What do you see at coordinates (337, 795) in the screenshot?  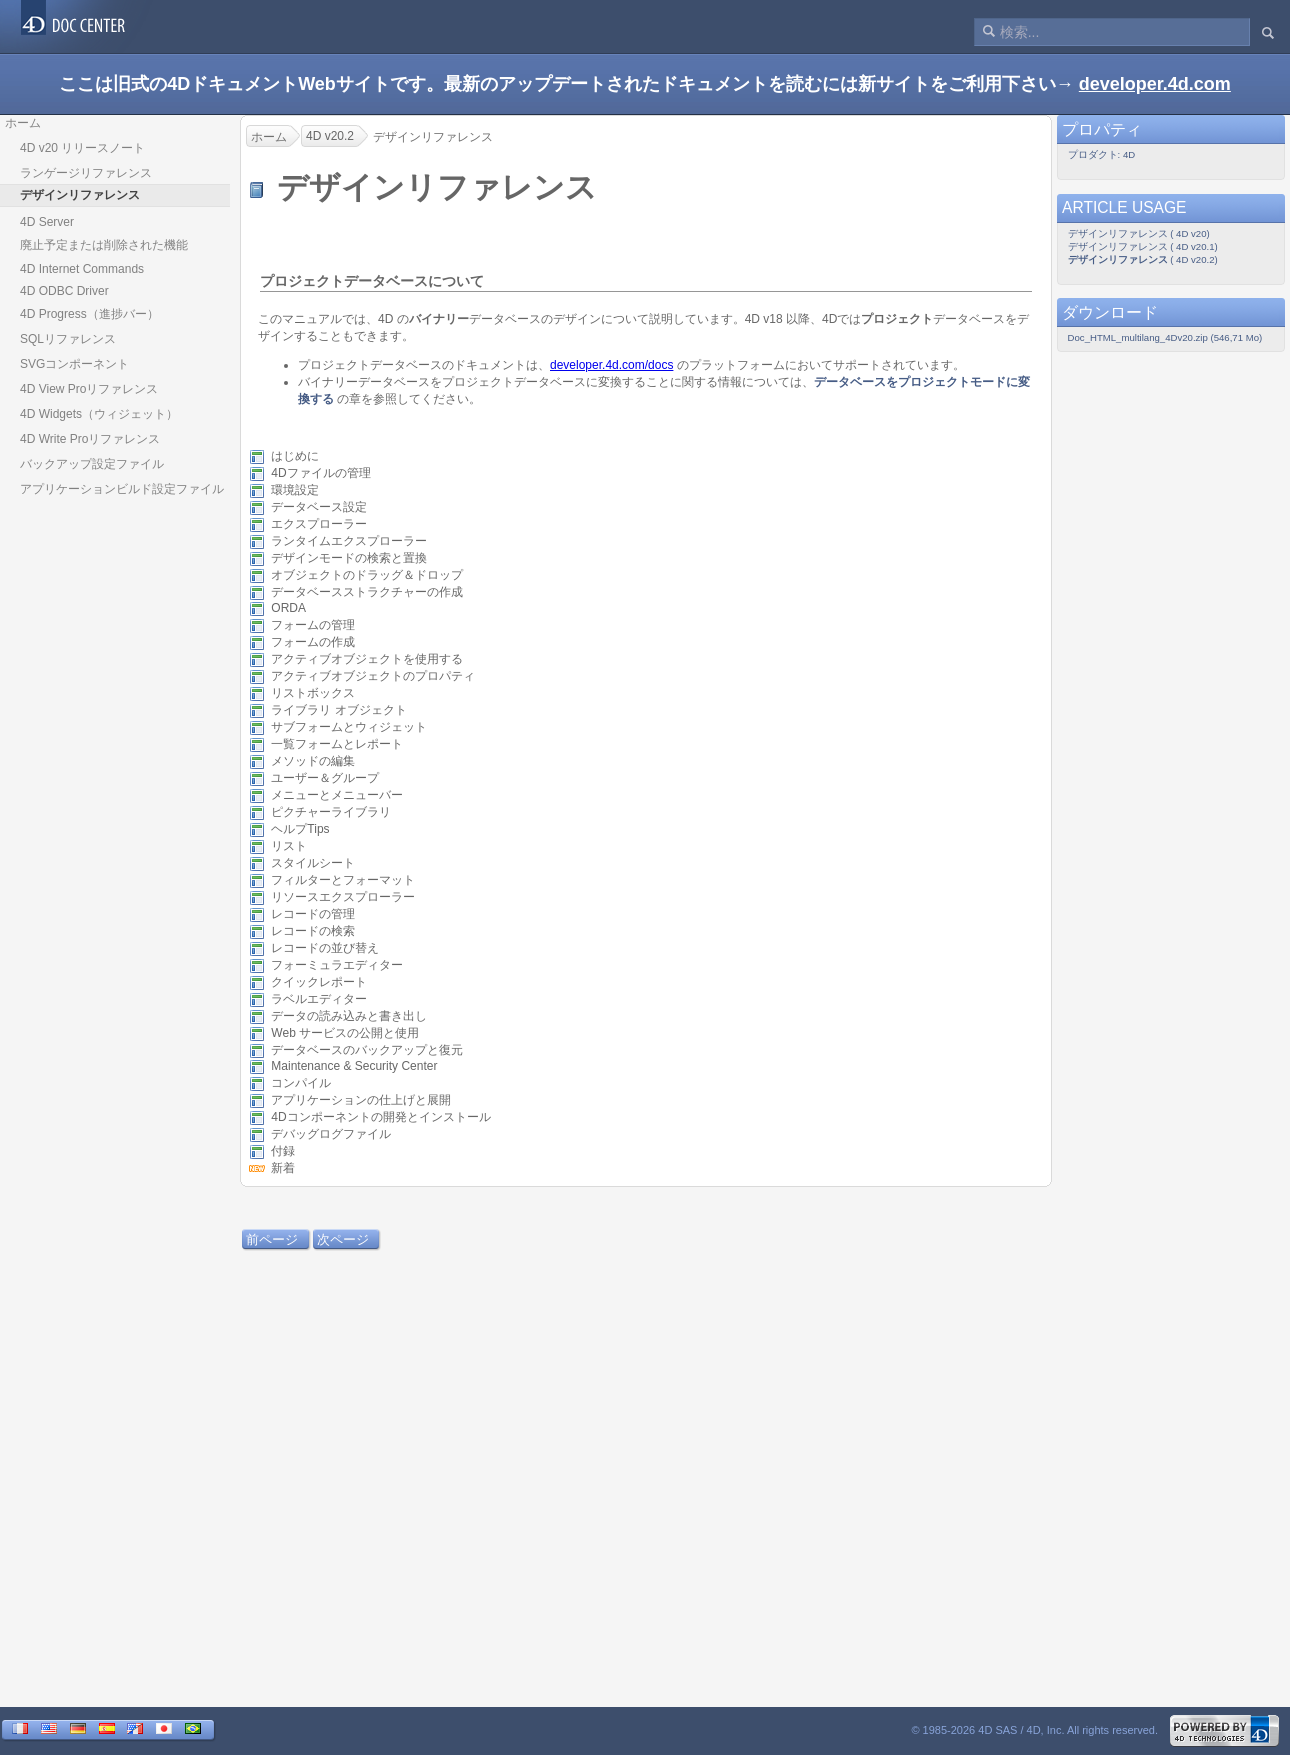 I see `メニューとメニューバー` at bounding box center [337, 795].